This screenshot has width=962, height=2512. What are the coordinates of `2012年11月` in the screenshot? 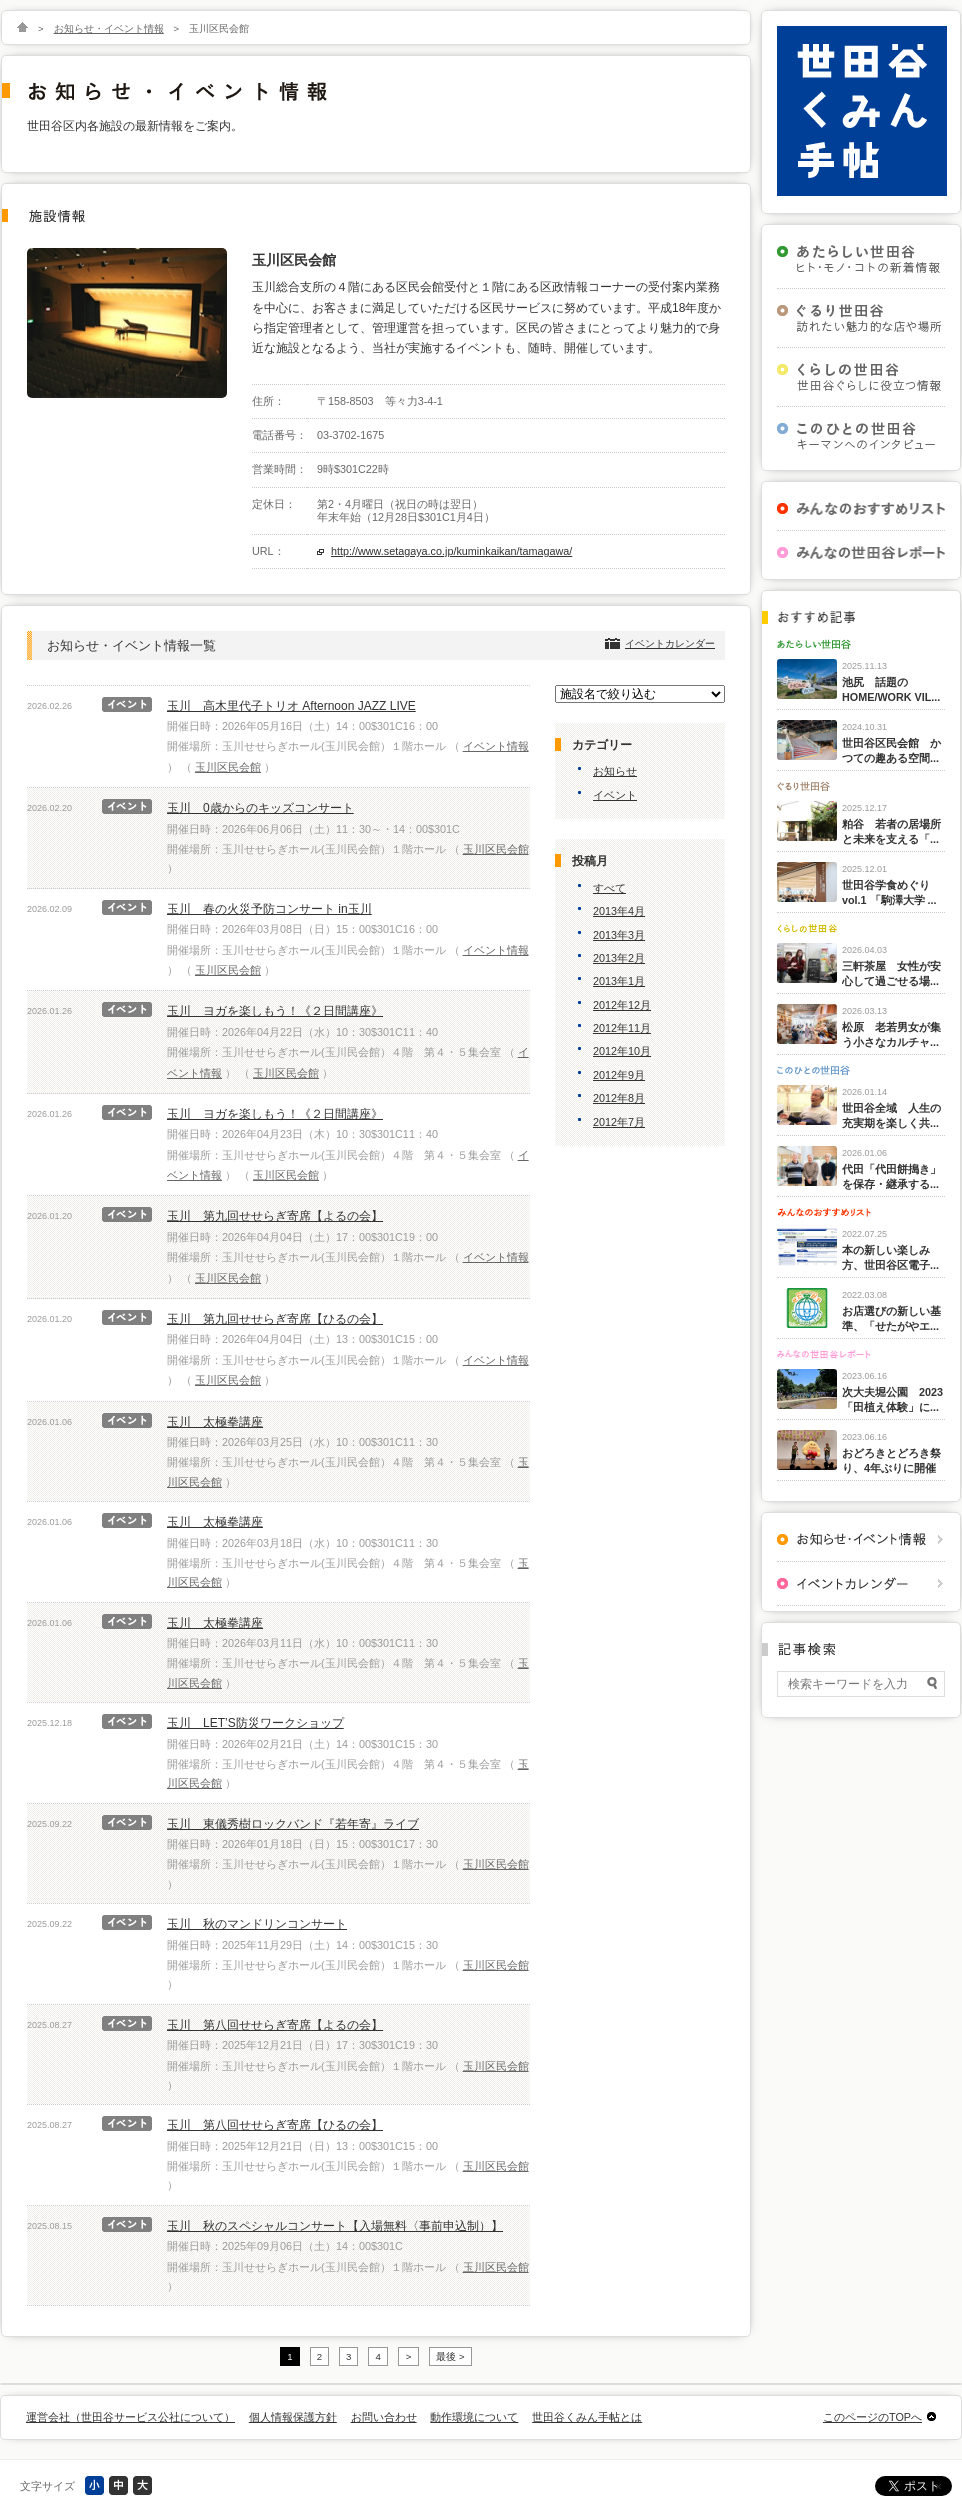 It's located at (622, 1028).